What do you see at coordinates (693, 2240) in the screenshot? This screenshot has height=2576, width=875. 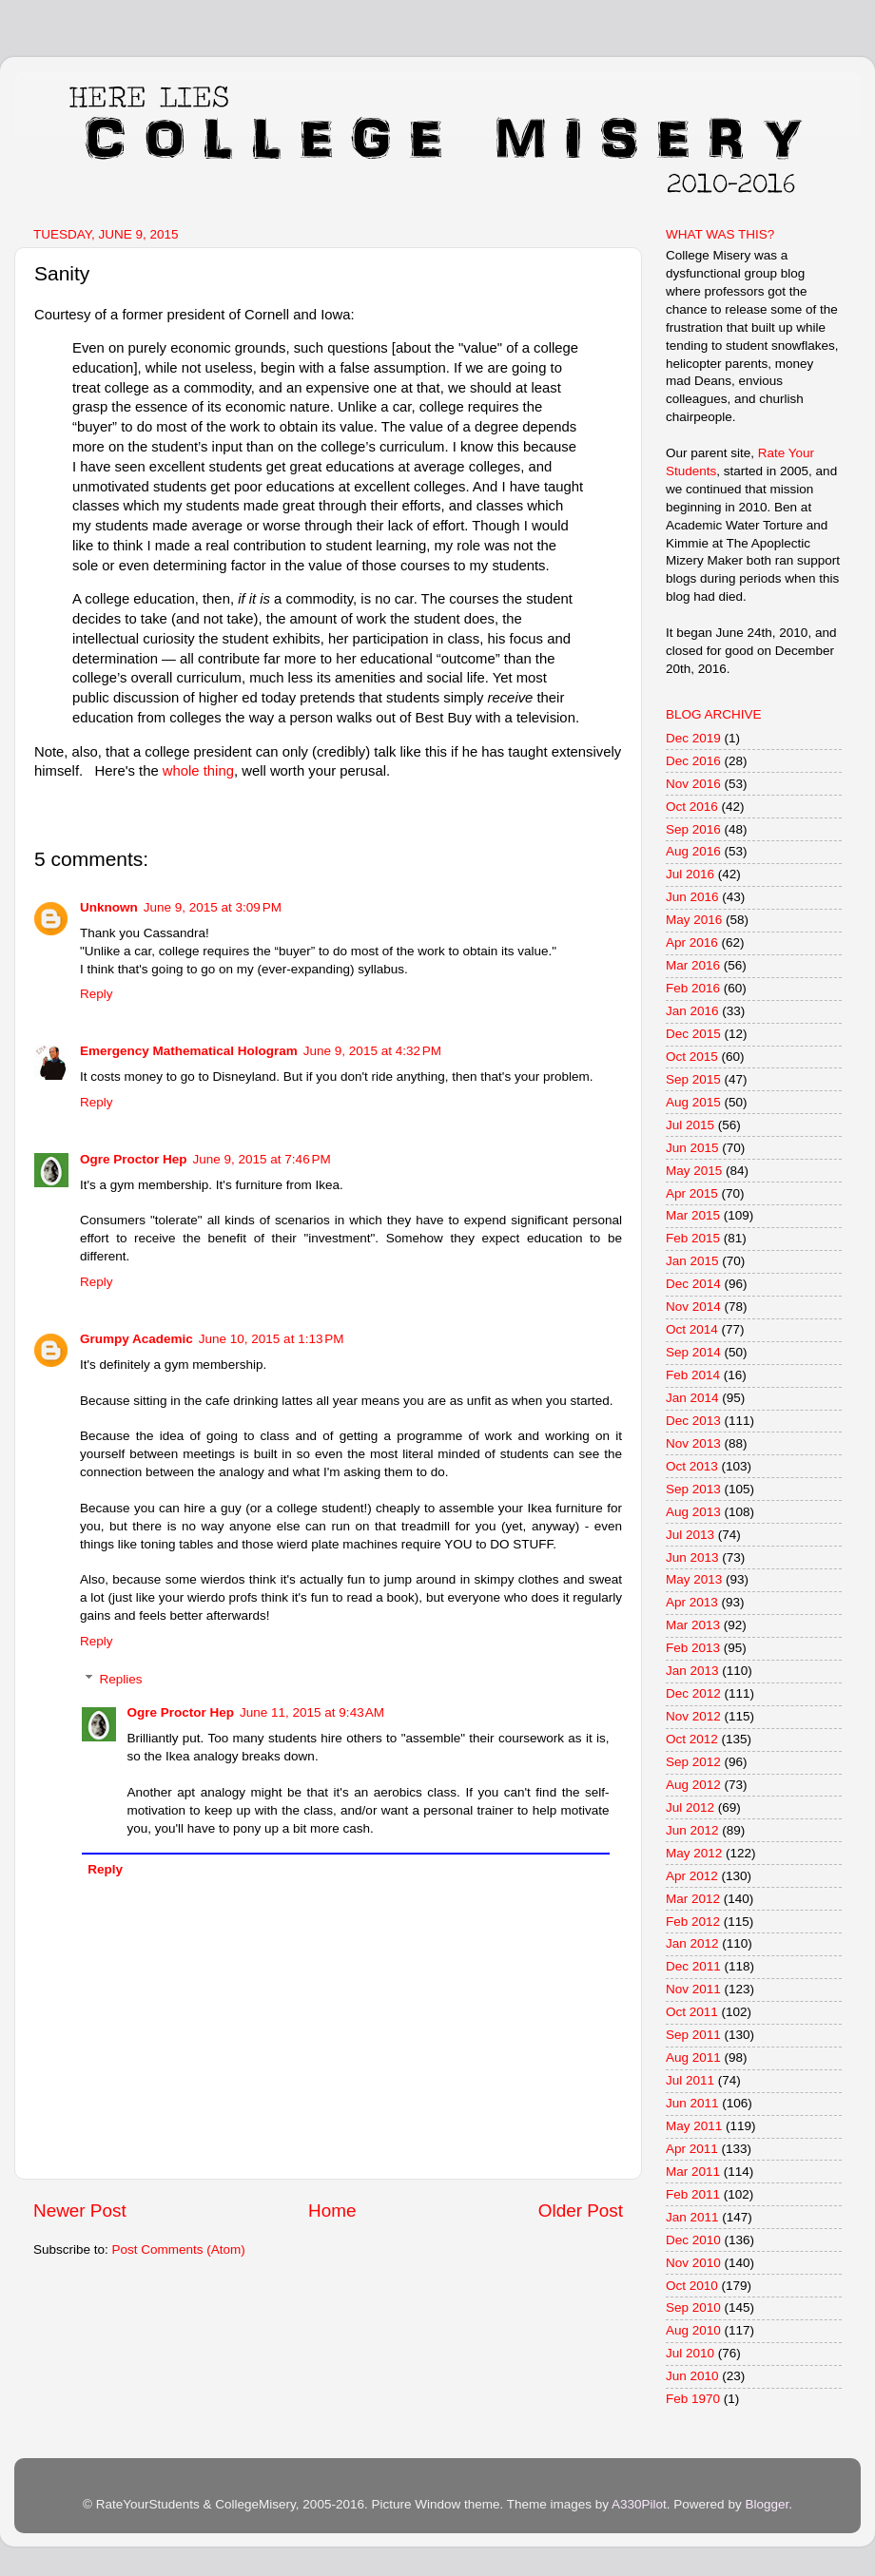 I see `Dec 2010` at bounding box center [693, 2240].